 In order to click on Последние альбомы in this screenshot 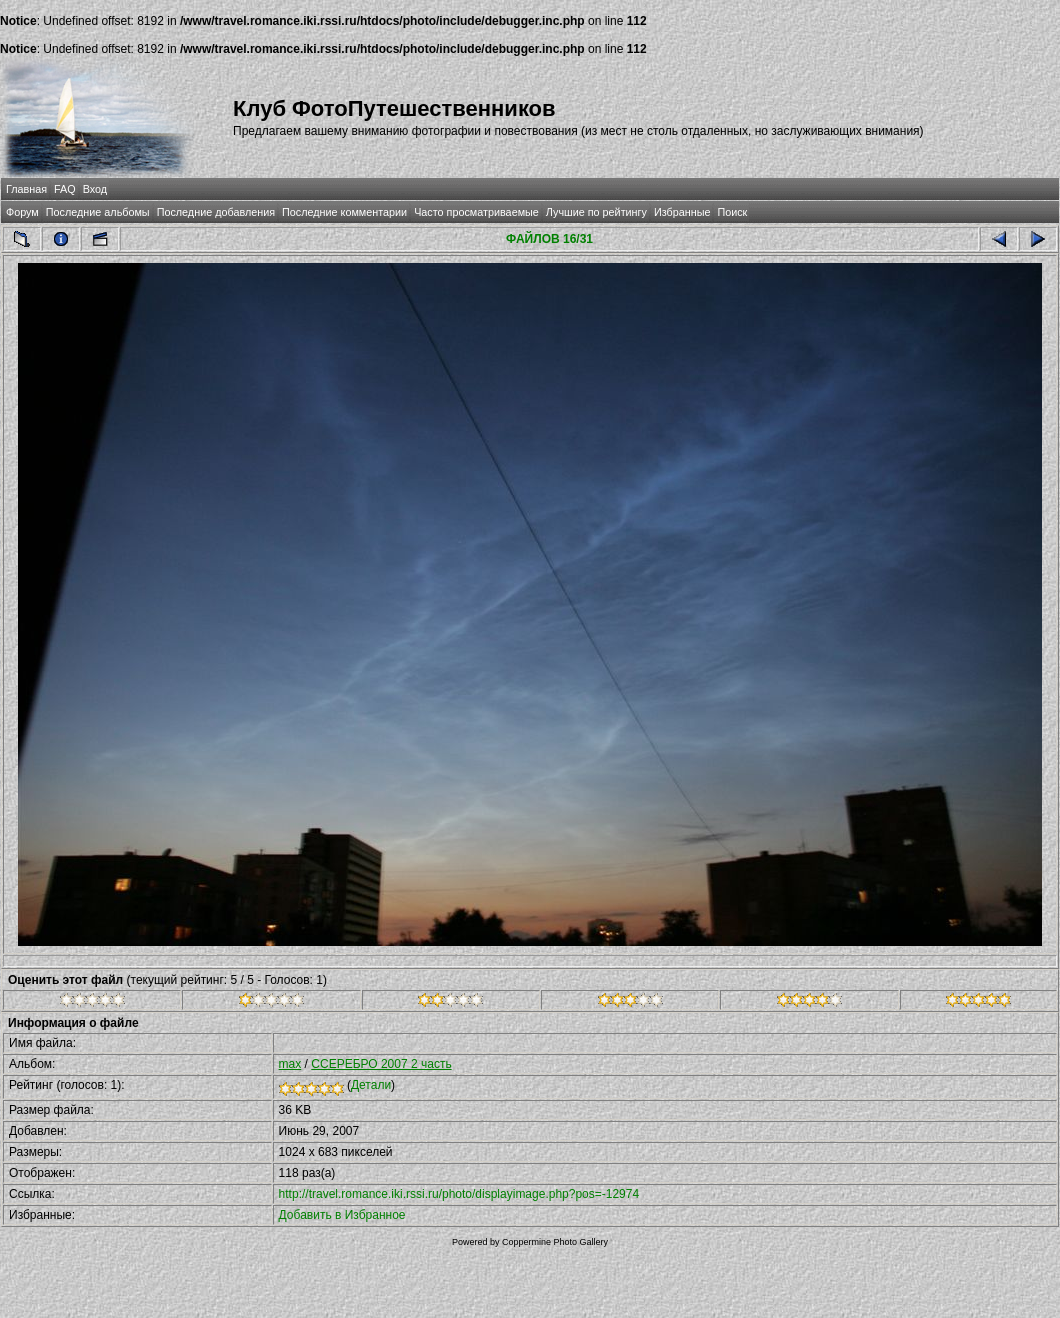, I will do `click(98, 212)`.